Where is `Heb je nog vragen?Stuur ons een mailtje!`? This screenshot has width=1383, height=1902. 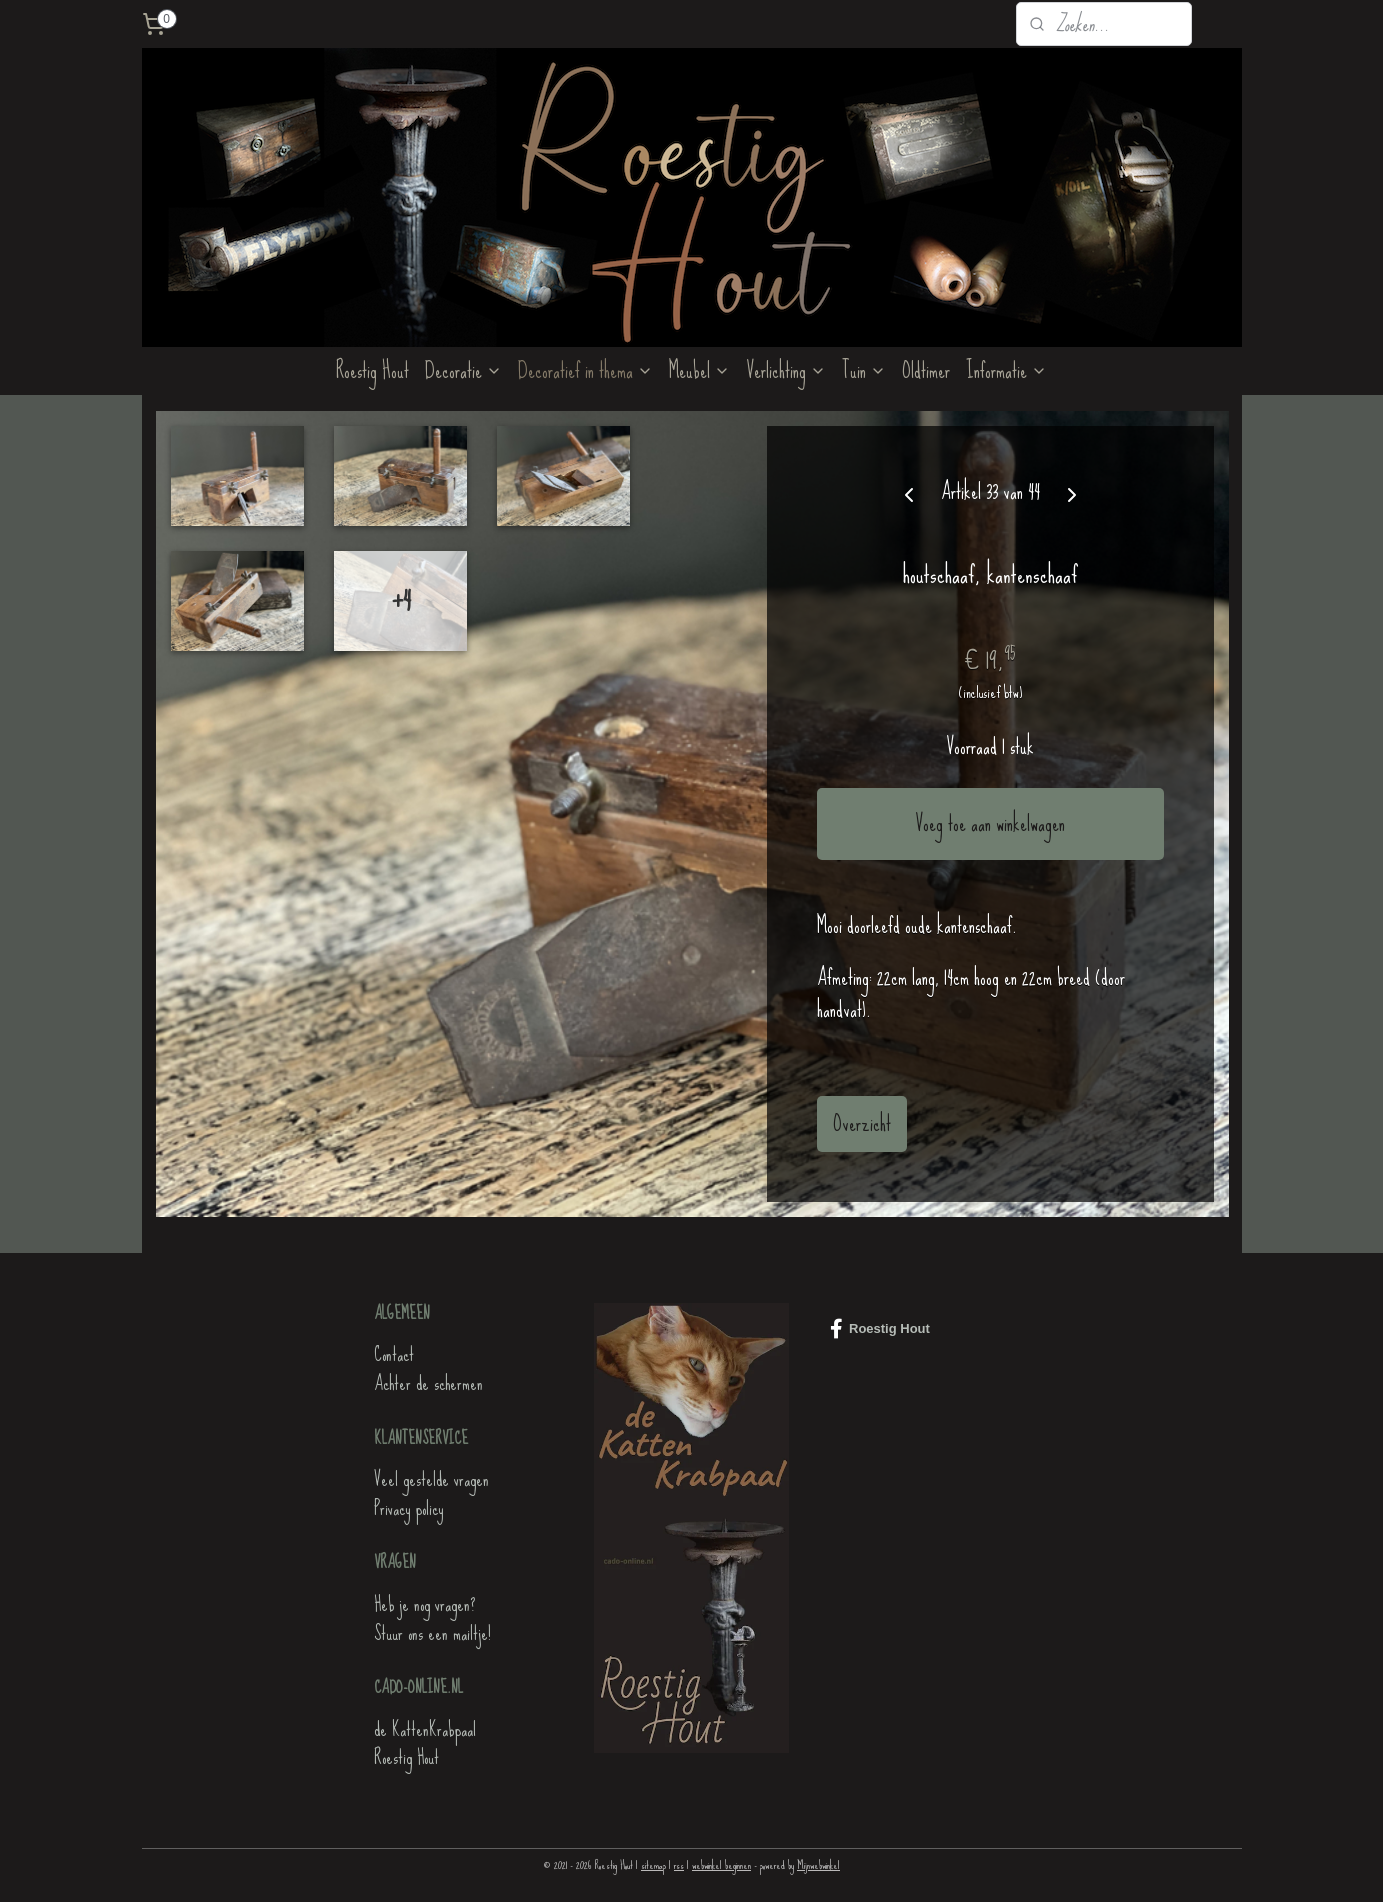
Heb je nog vragen?Stuur ons een mailtje! is located at coordinates (432, 1619).